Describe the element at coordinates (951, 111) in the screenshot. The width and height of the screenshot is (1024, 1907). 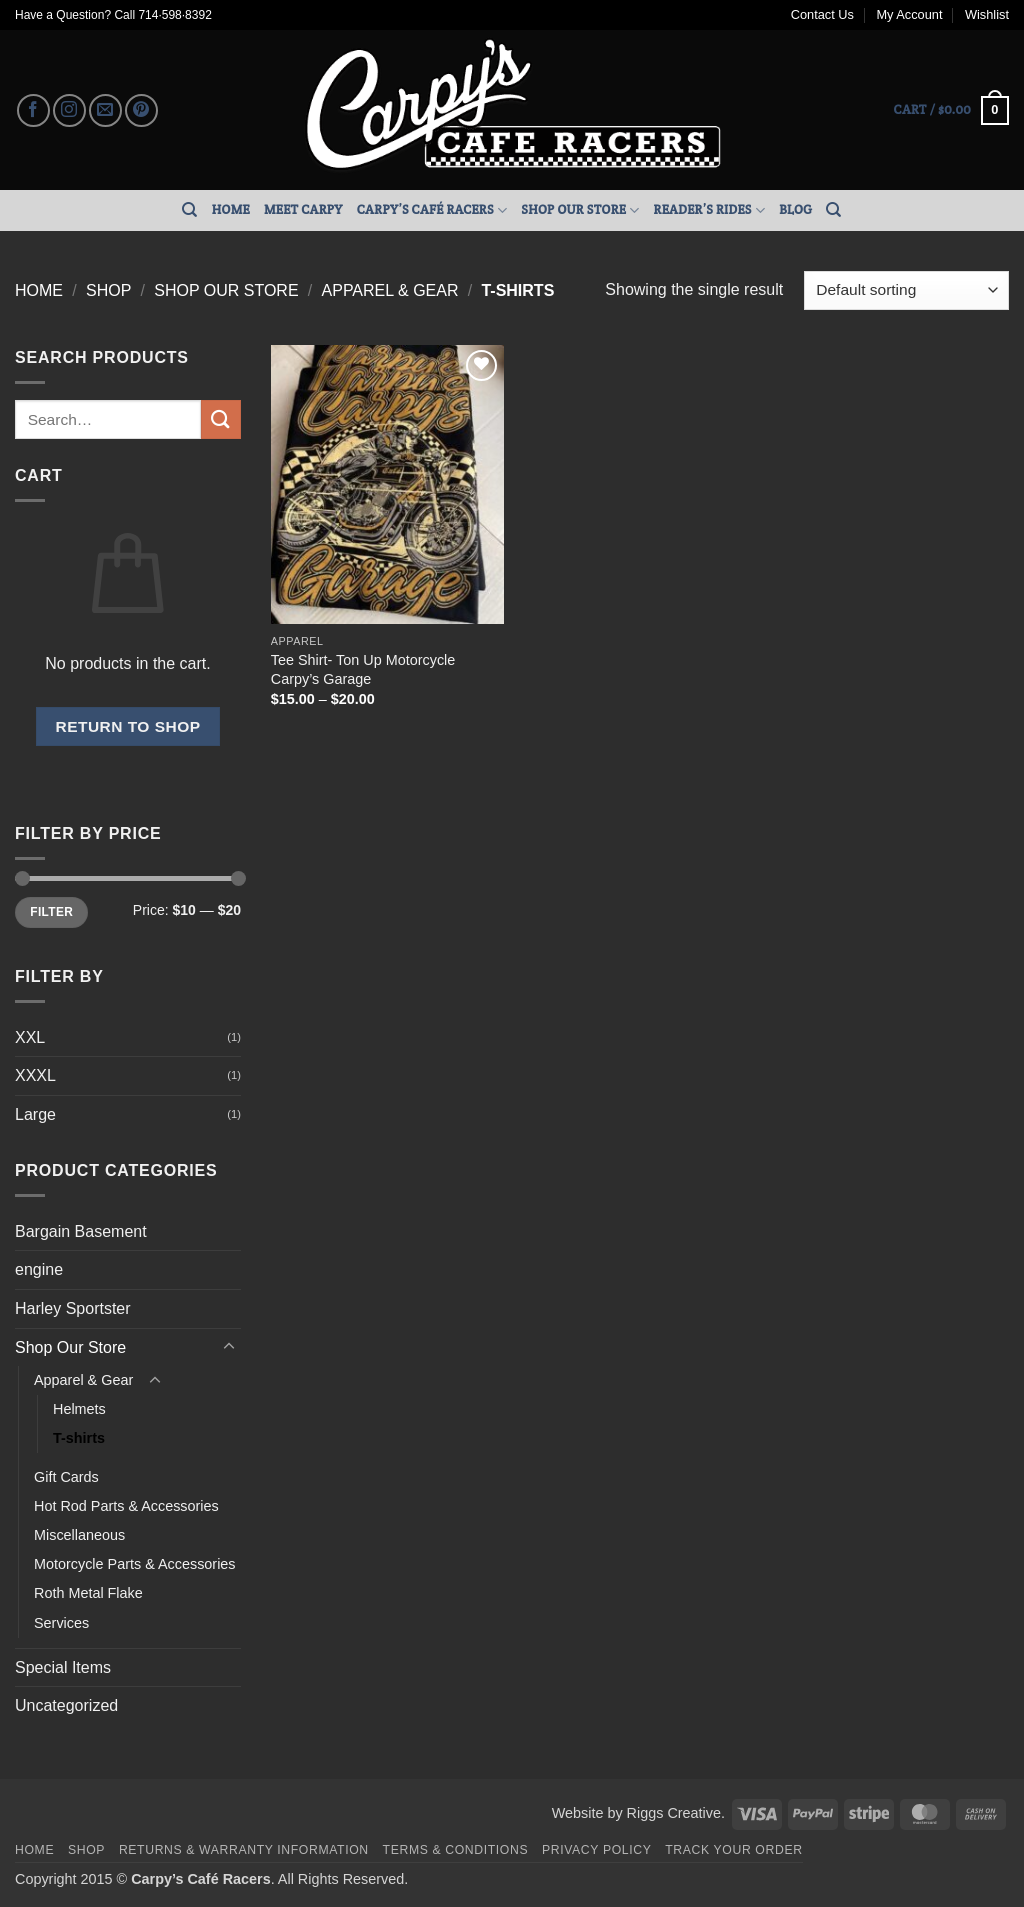
I see `[button]` at that location.